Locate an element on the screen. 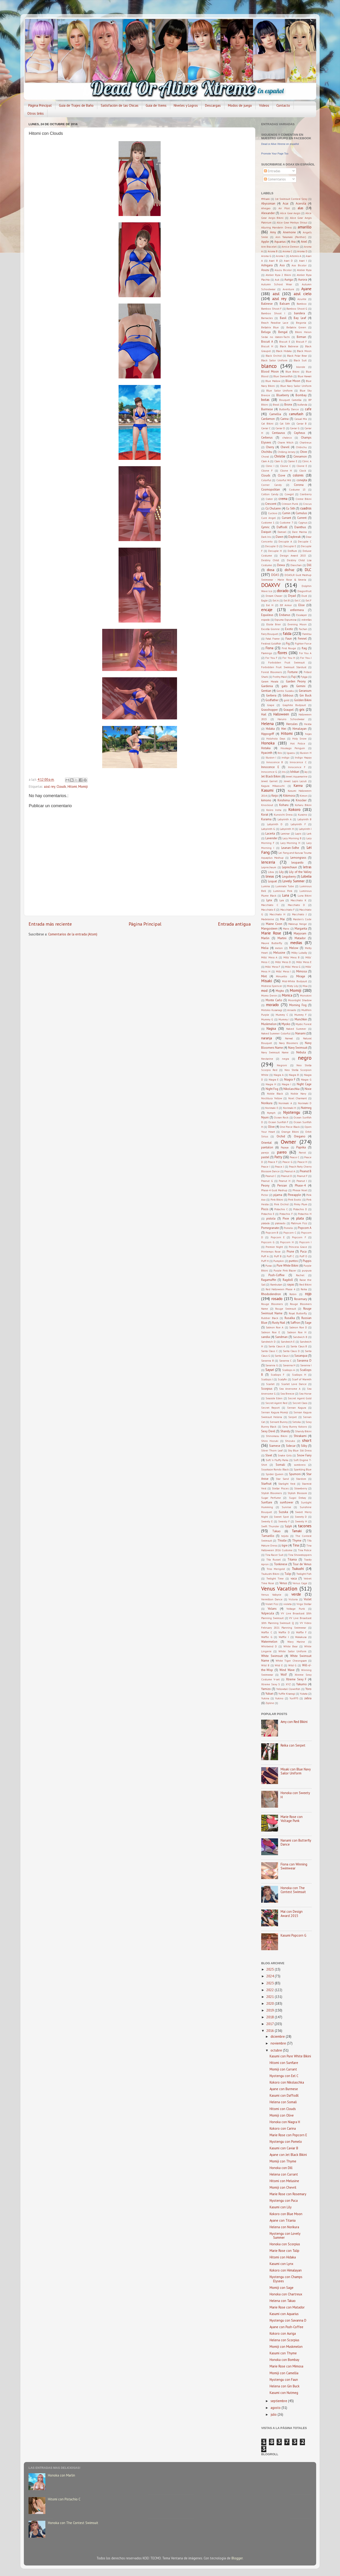  Birman is located at coordinates (301, 337).